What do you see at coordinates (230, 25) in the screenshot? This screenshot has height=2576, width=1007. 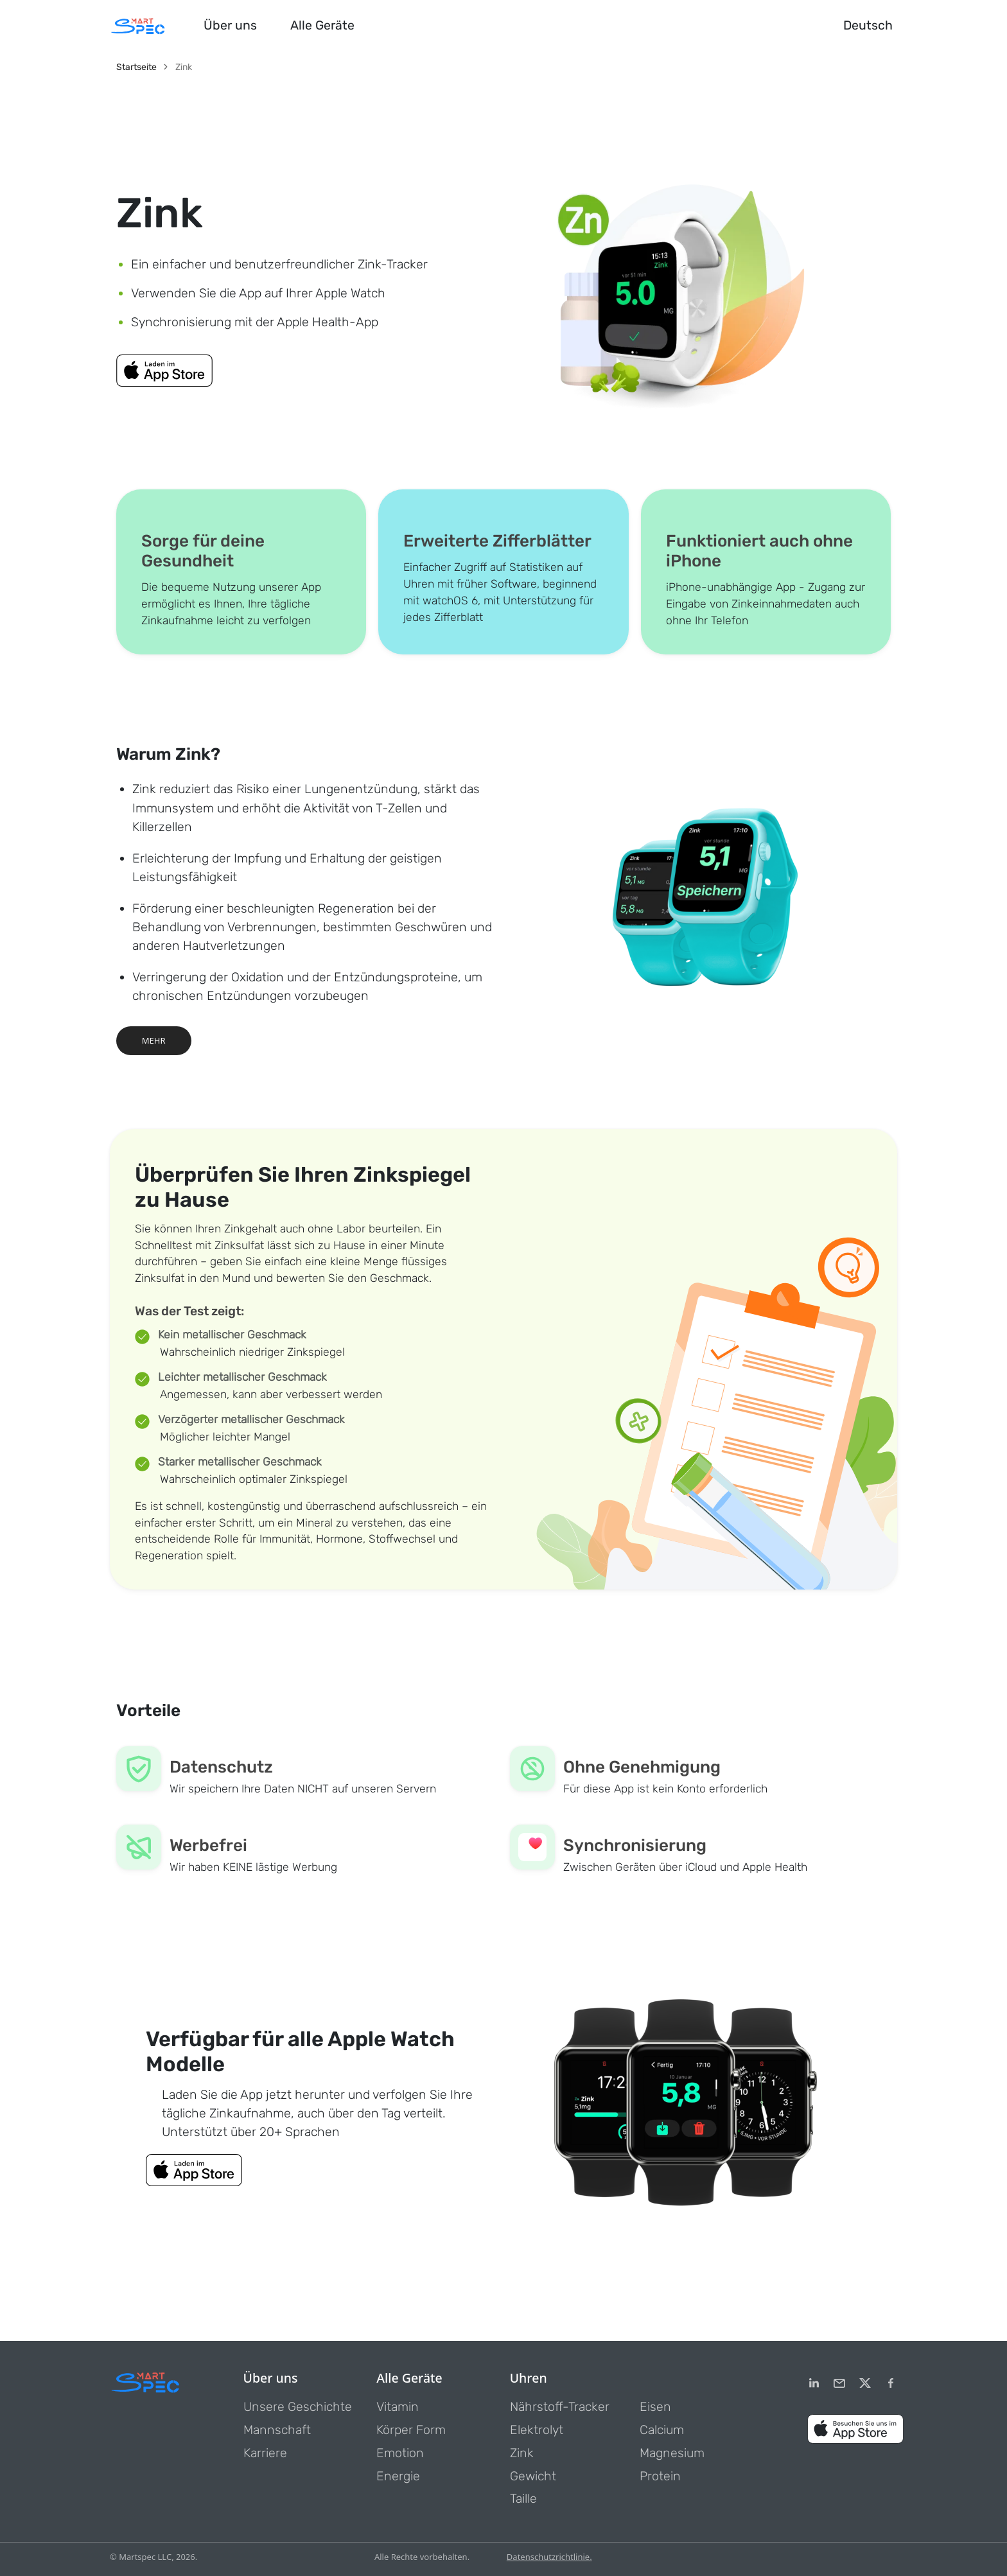 I see `Über uns [button]` at bounding box center [230, 25].